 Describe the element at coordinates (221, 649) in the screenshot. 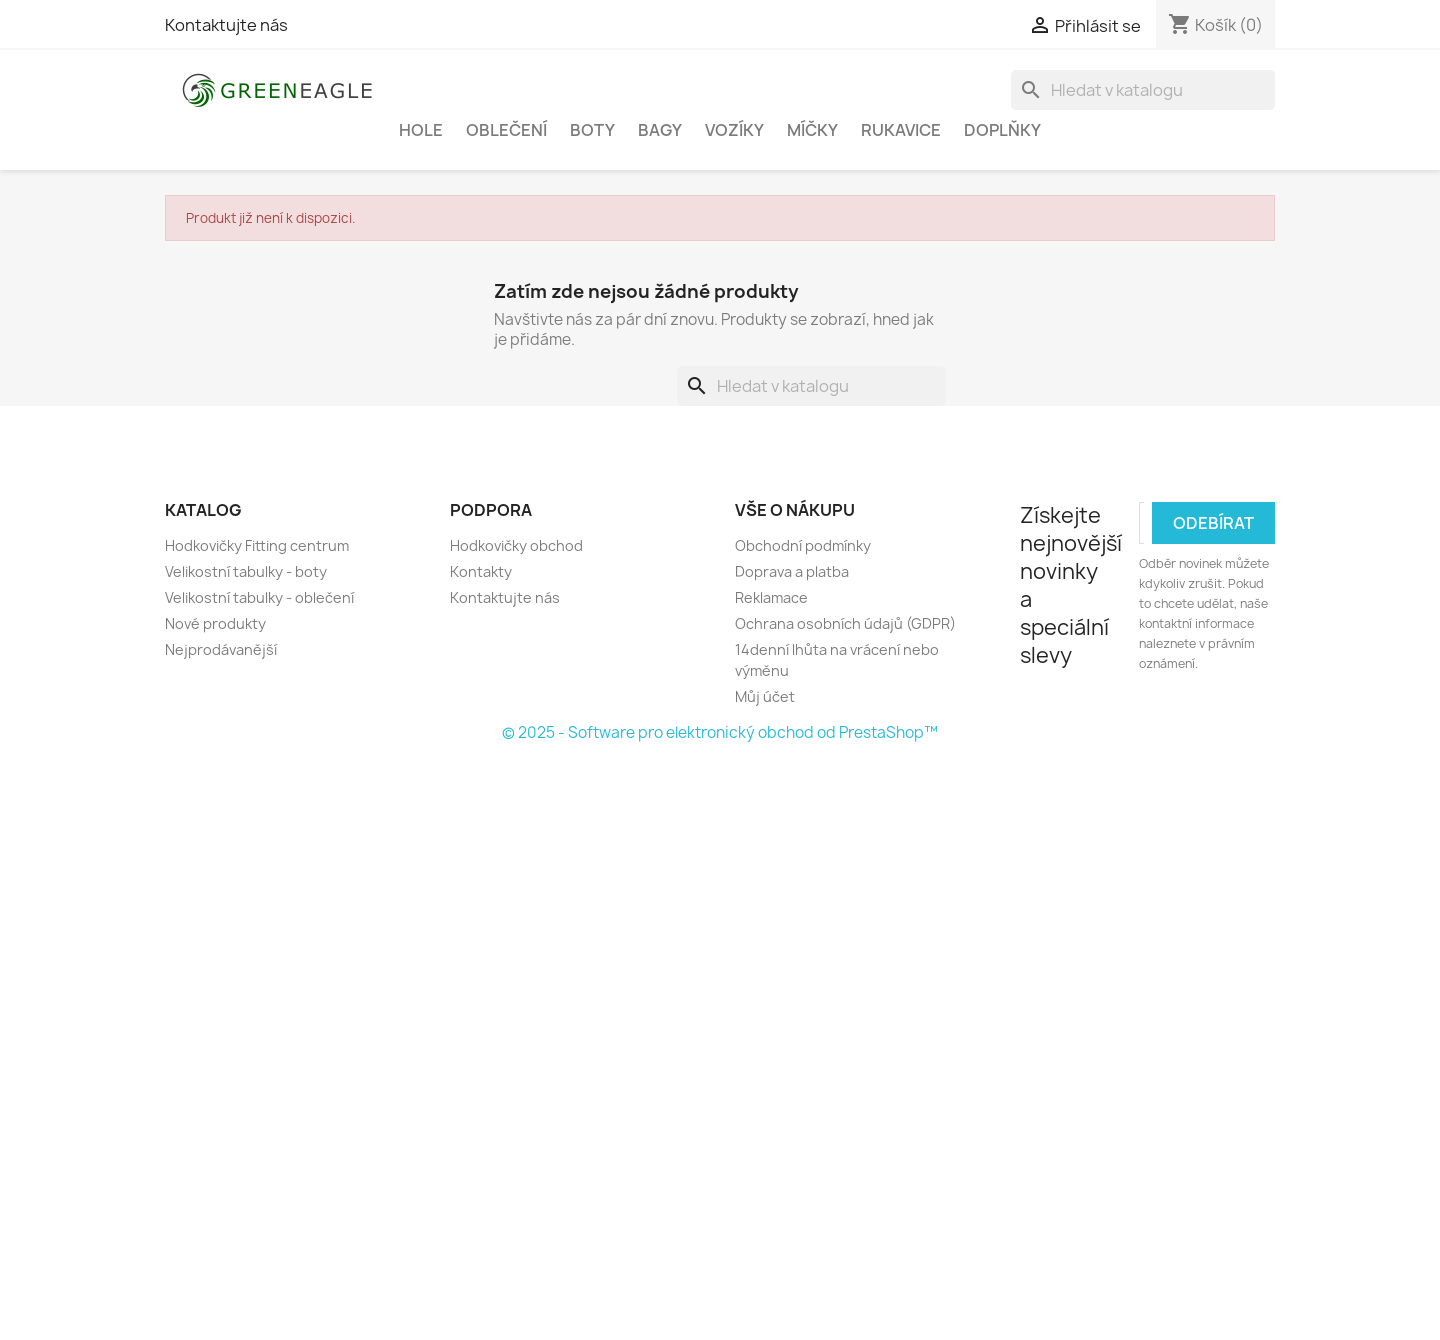

I see `Nejprodávanější` at that location.